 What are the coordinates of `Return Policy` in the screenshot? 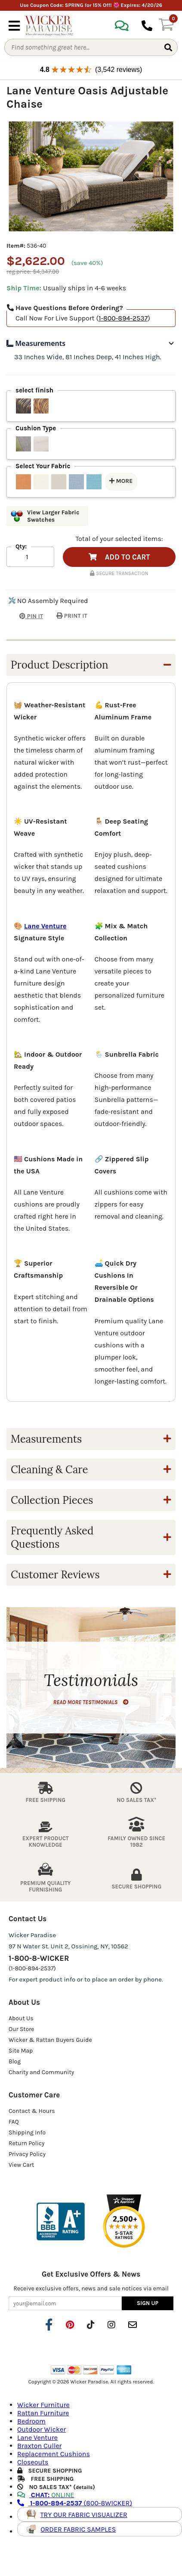 It's located at (27, 2143).